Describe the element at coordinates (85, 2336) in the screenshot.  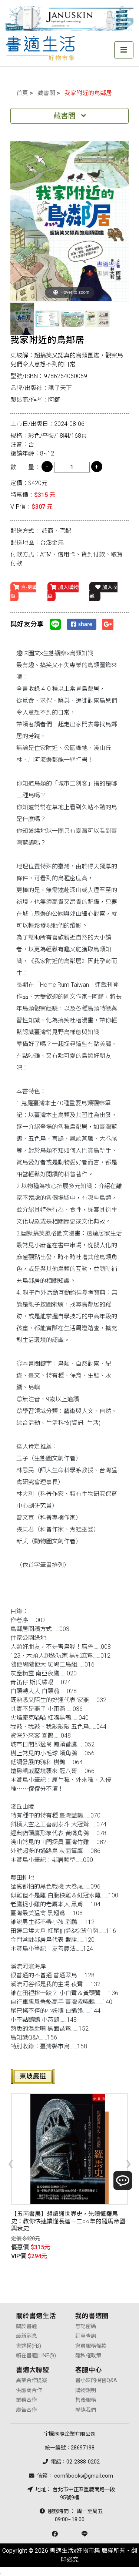
I see `訂單查詢` at that location.